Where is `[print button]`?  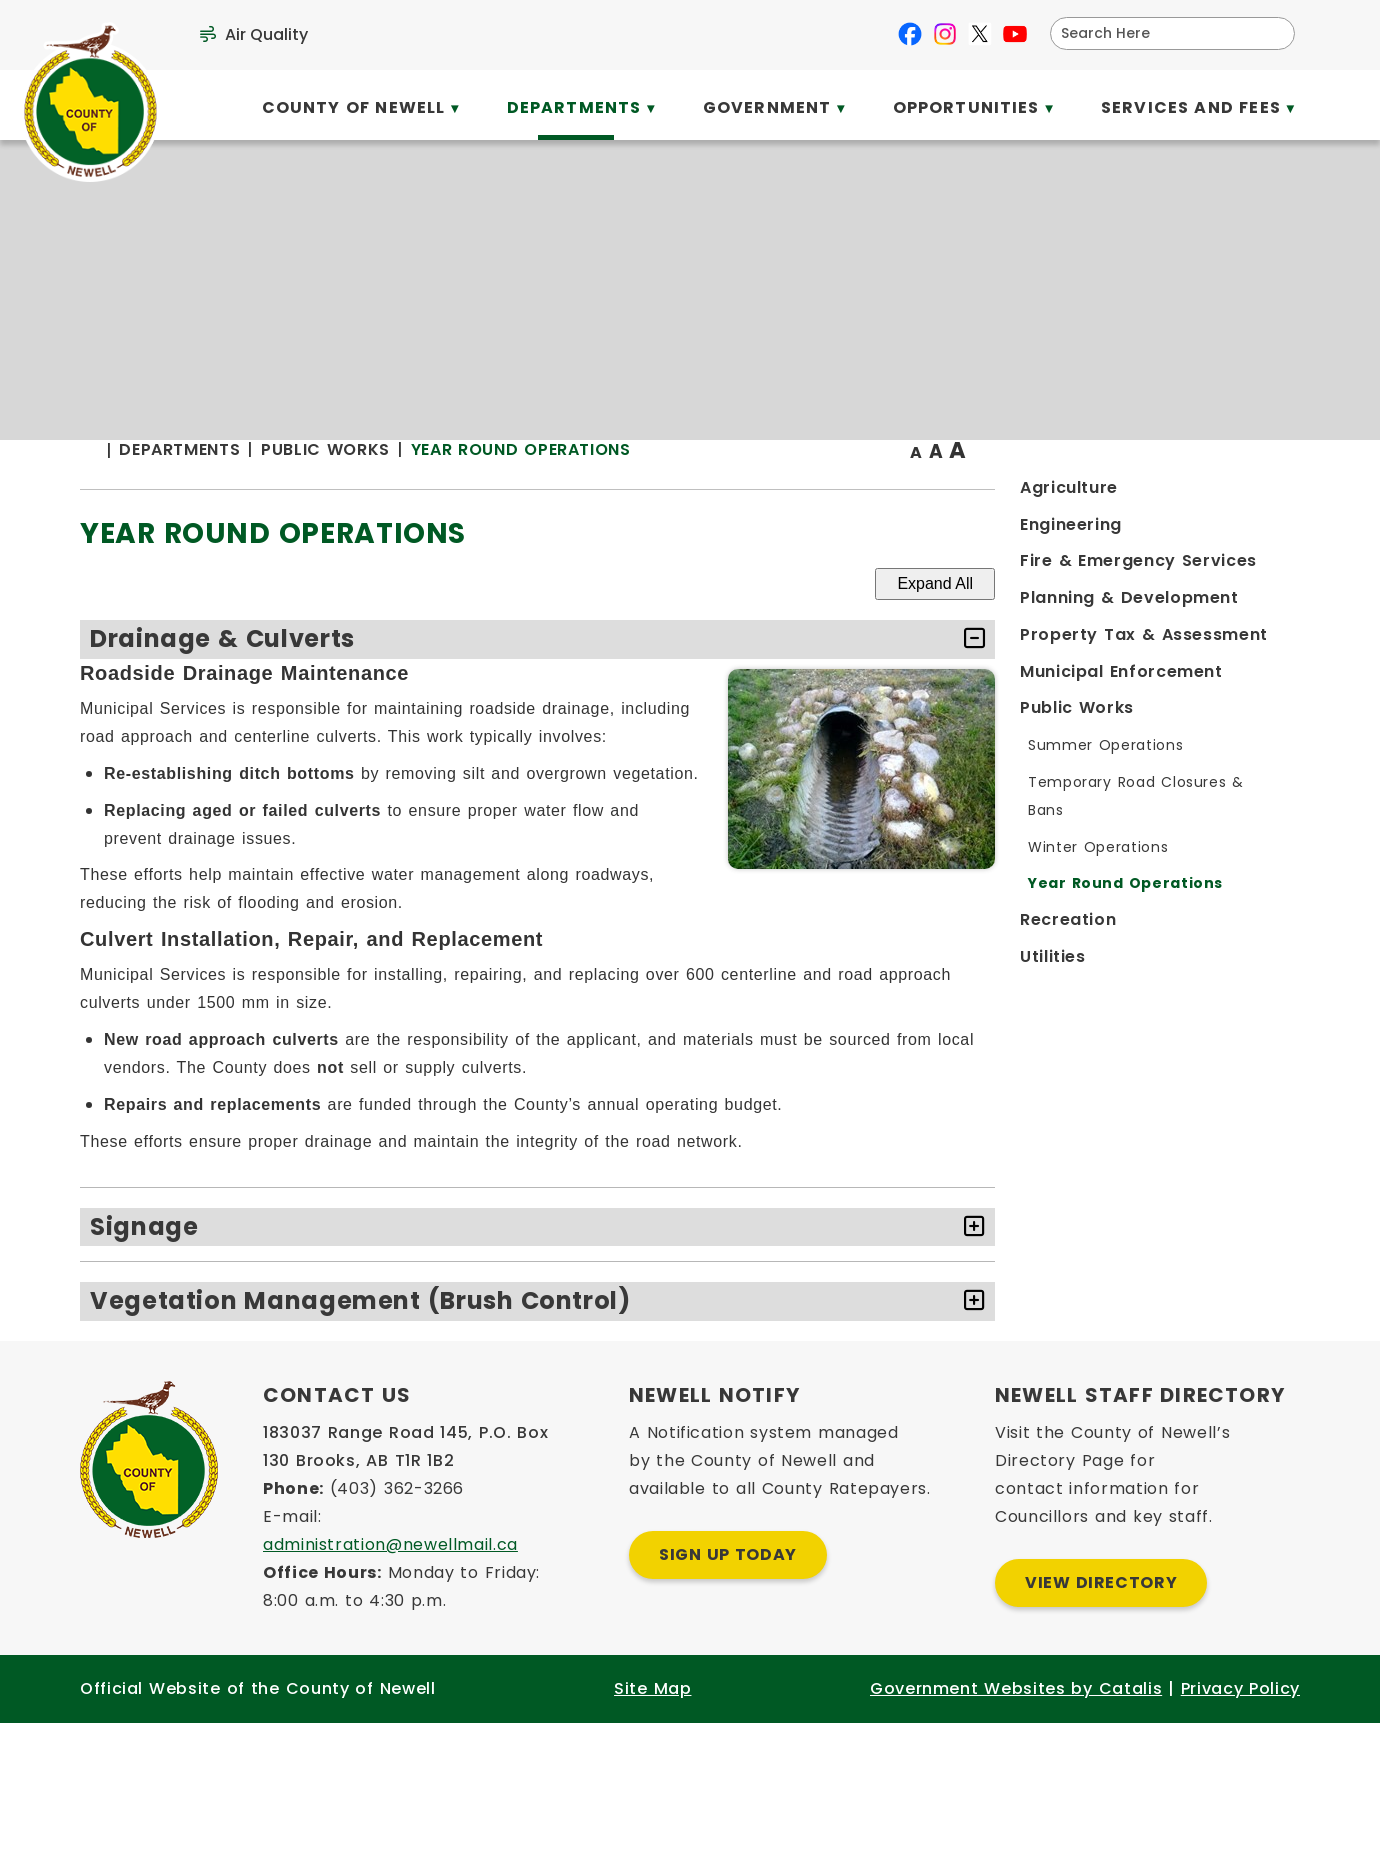 [print button] is located at coordinates (1251, 491).